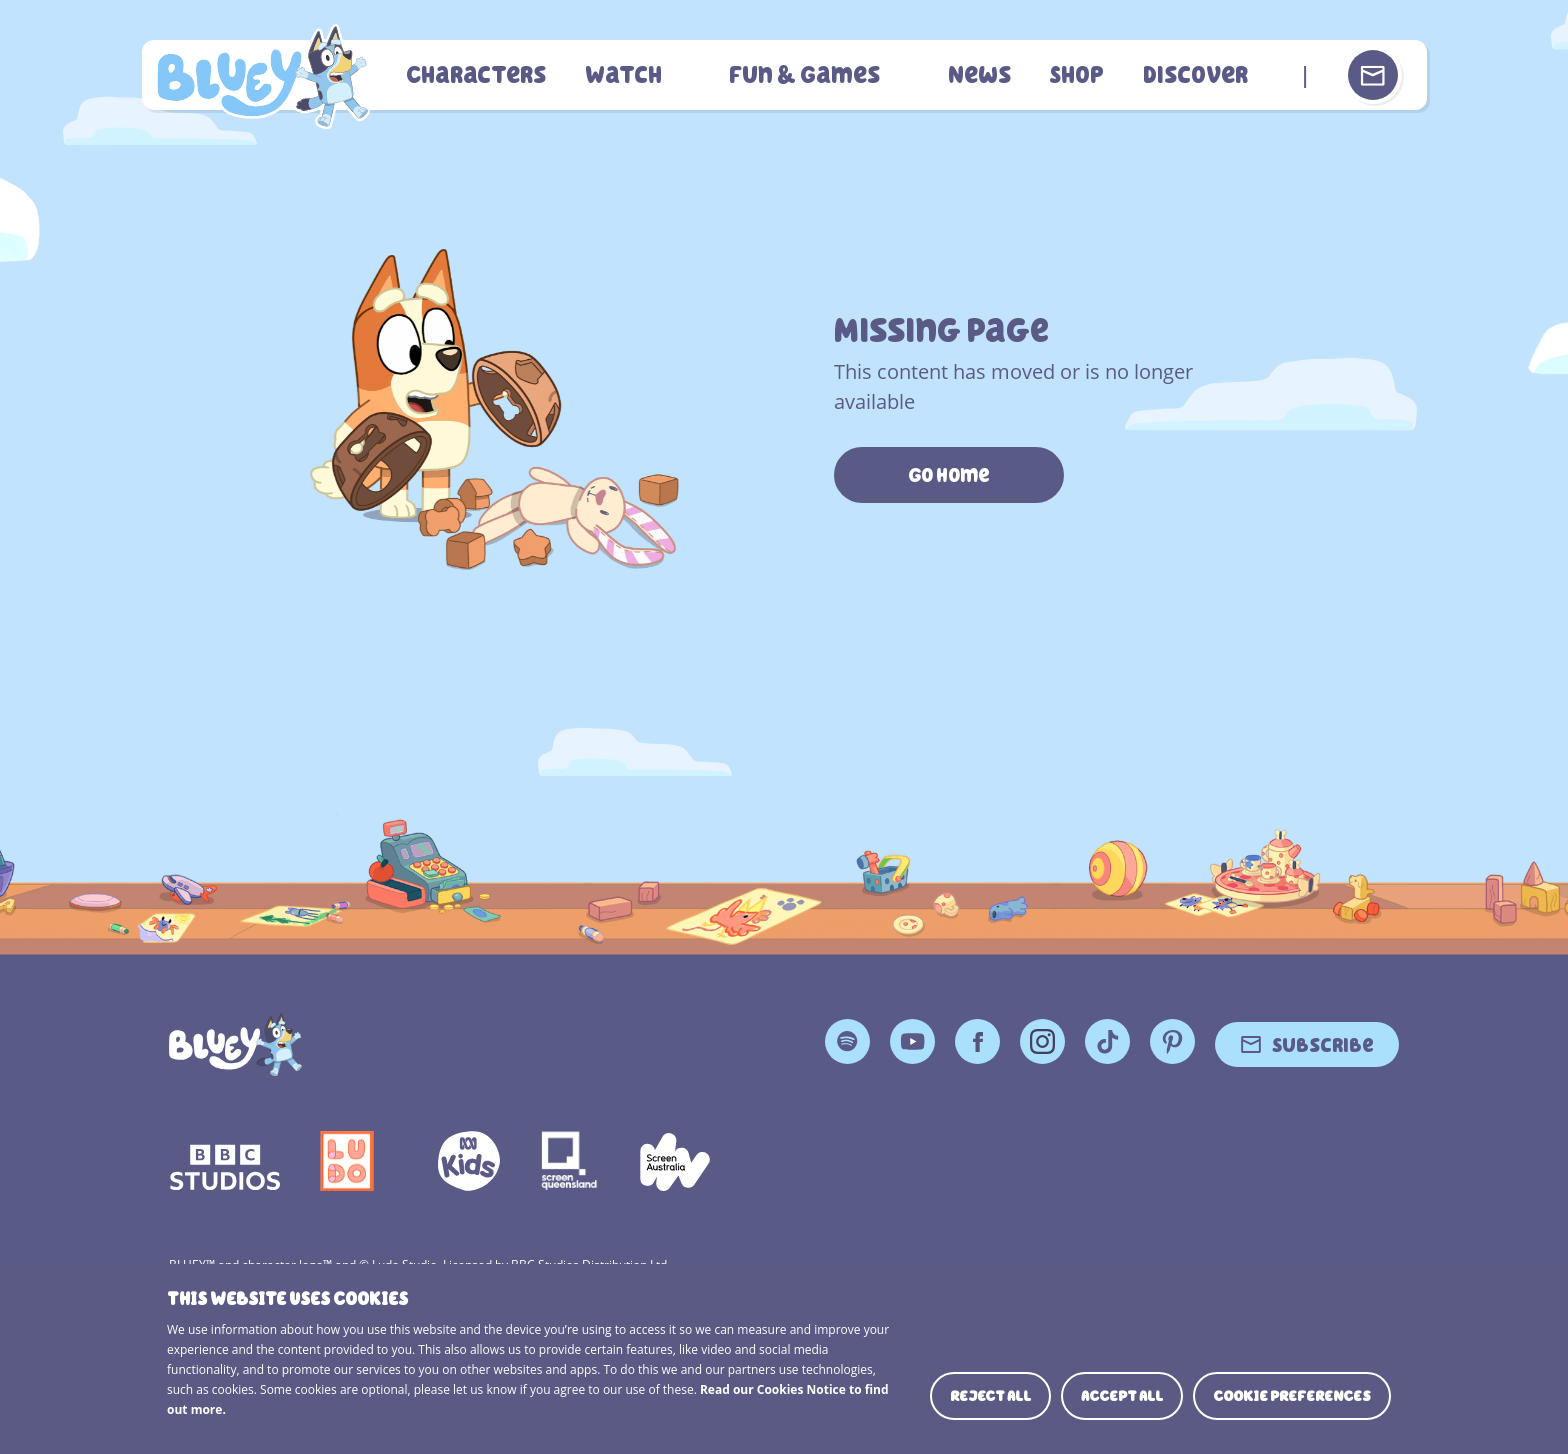 This screenshot has height=1454, width=1568. I want to click on Ludo Logo 140x140, so click(347, 1161).